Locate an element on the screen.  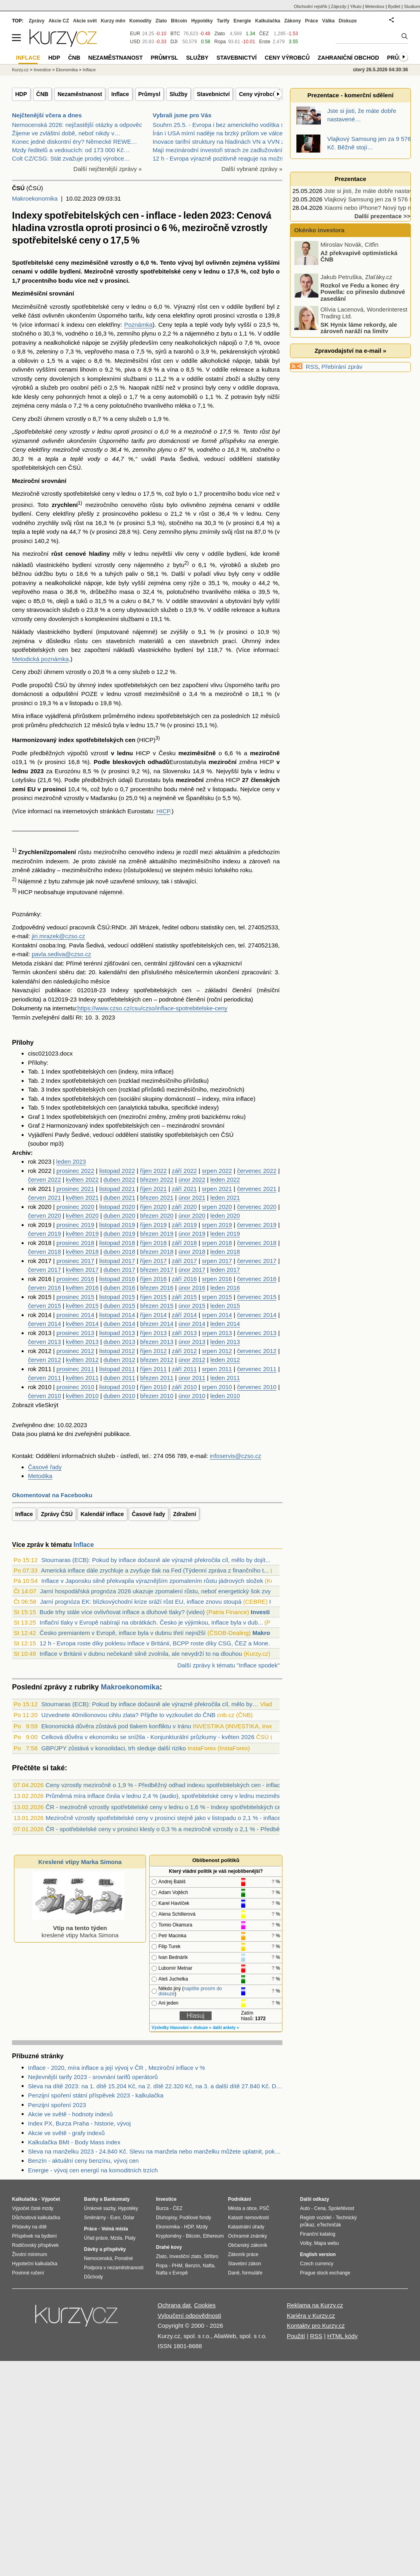
BTC is located at coordinates (175, 33).